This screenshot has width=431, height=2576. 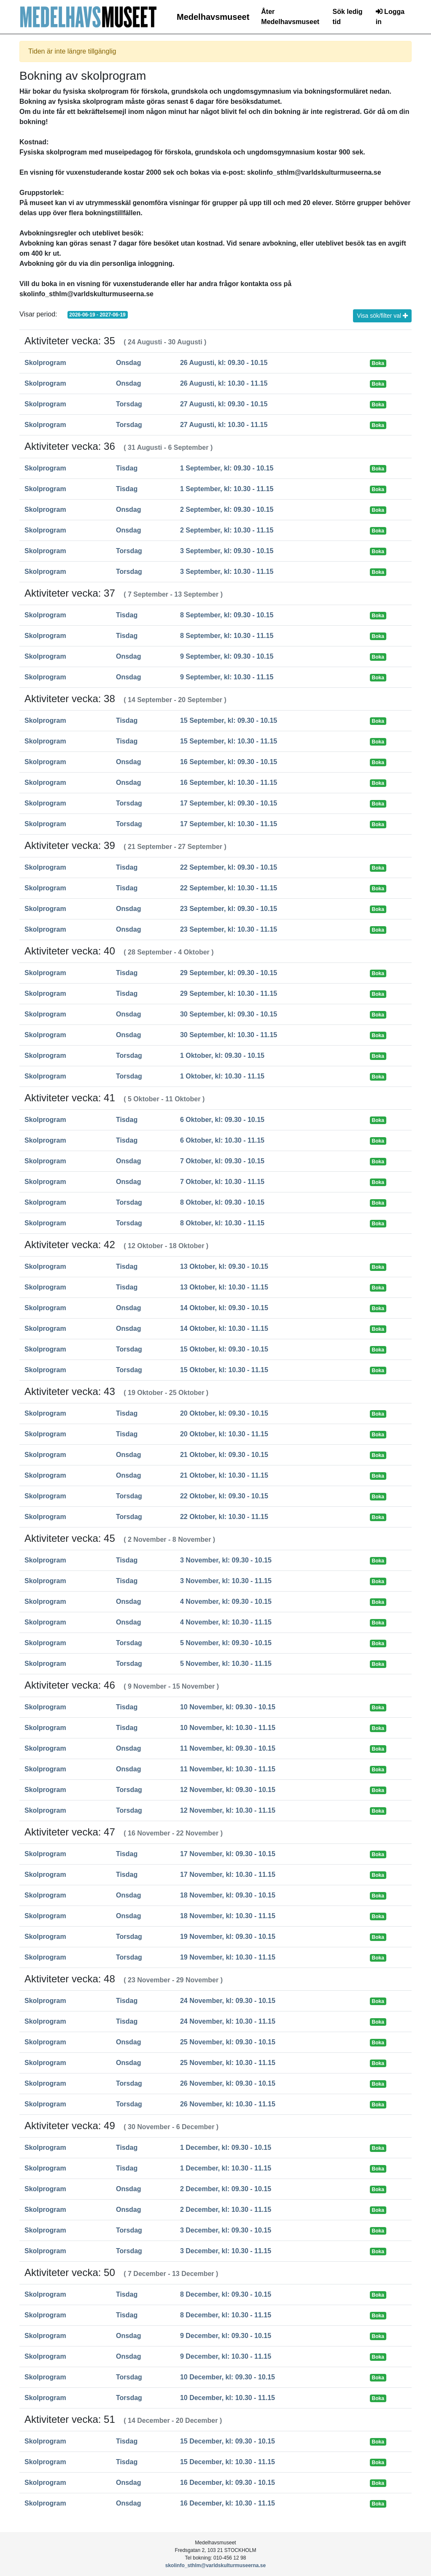 What do you see at coordinates (228, 803) in the screenshot?
I see `17 September, kl: 09.30 - 10.15` at bounding box center [228, 803].